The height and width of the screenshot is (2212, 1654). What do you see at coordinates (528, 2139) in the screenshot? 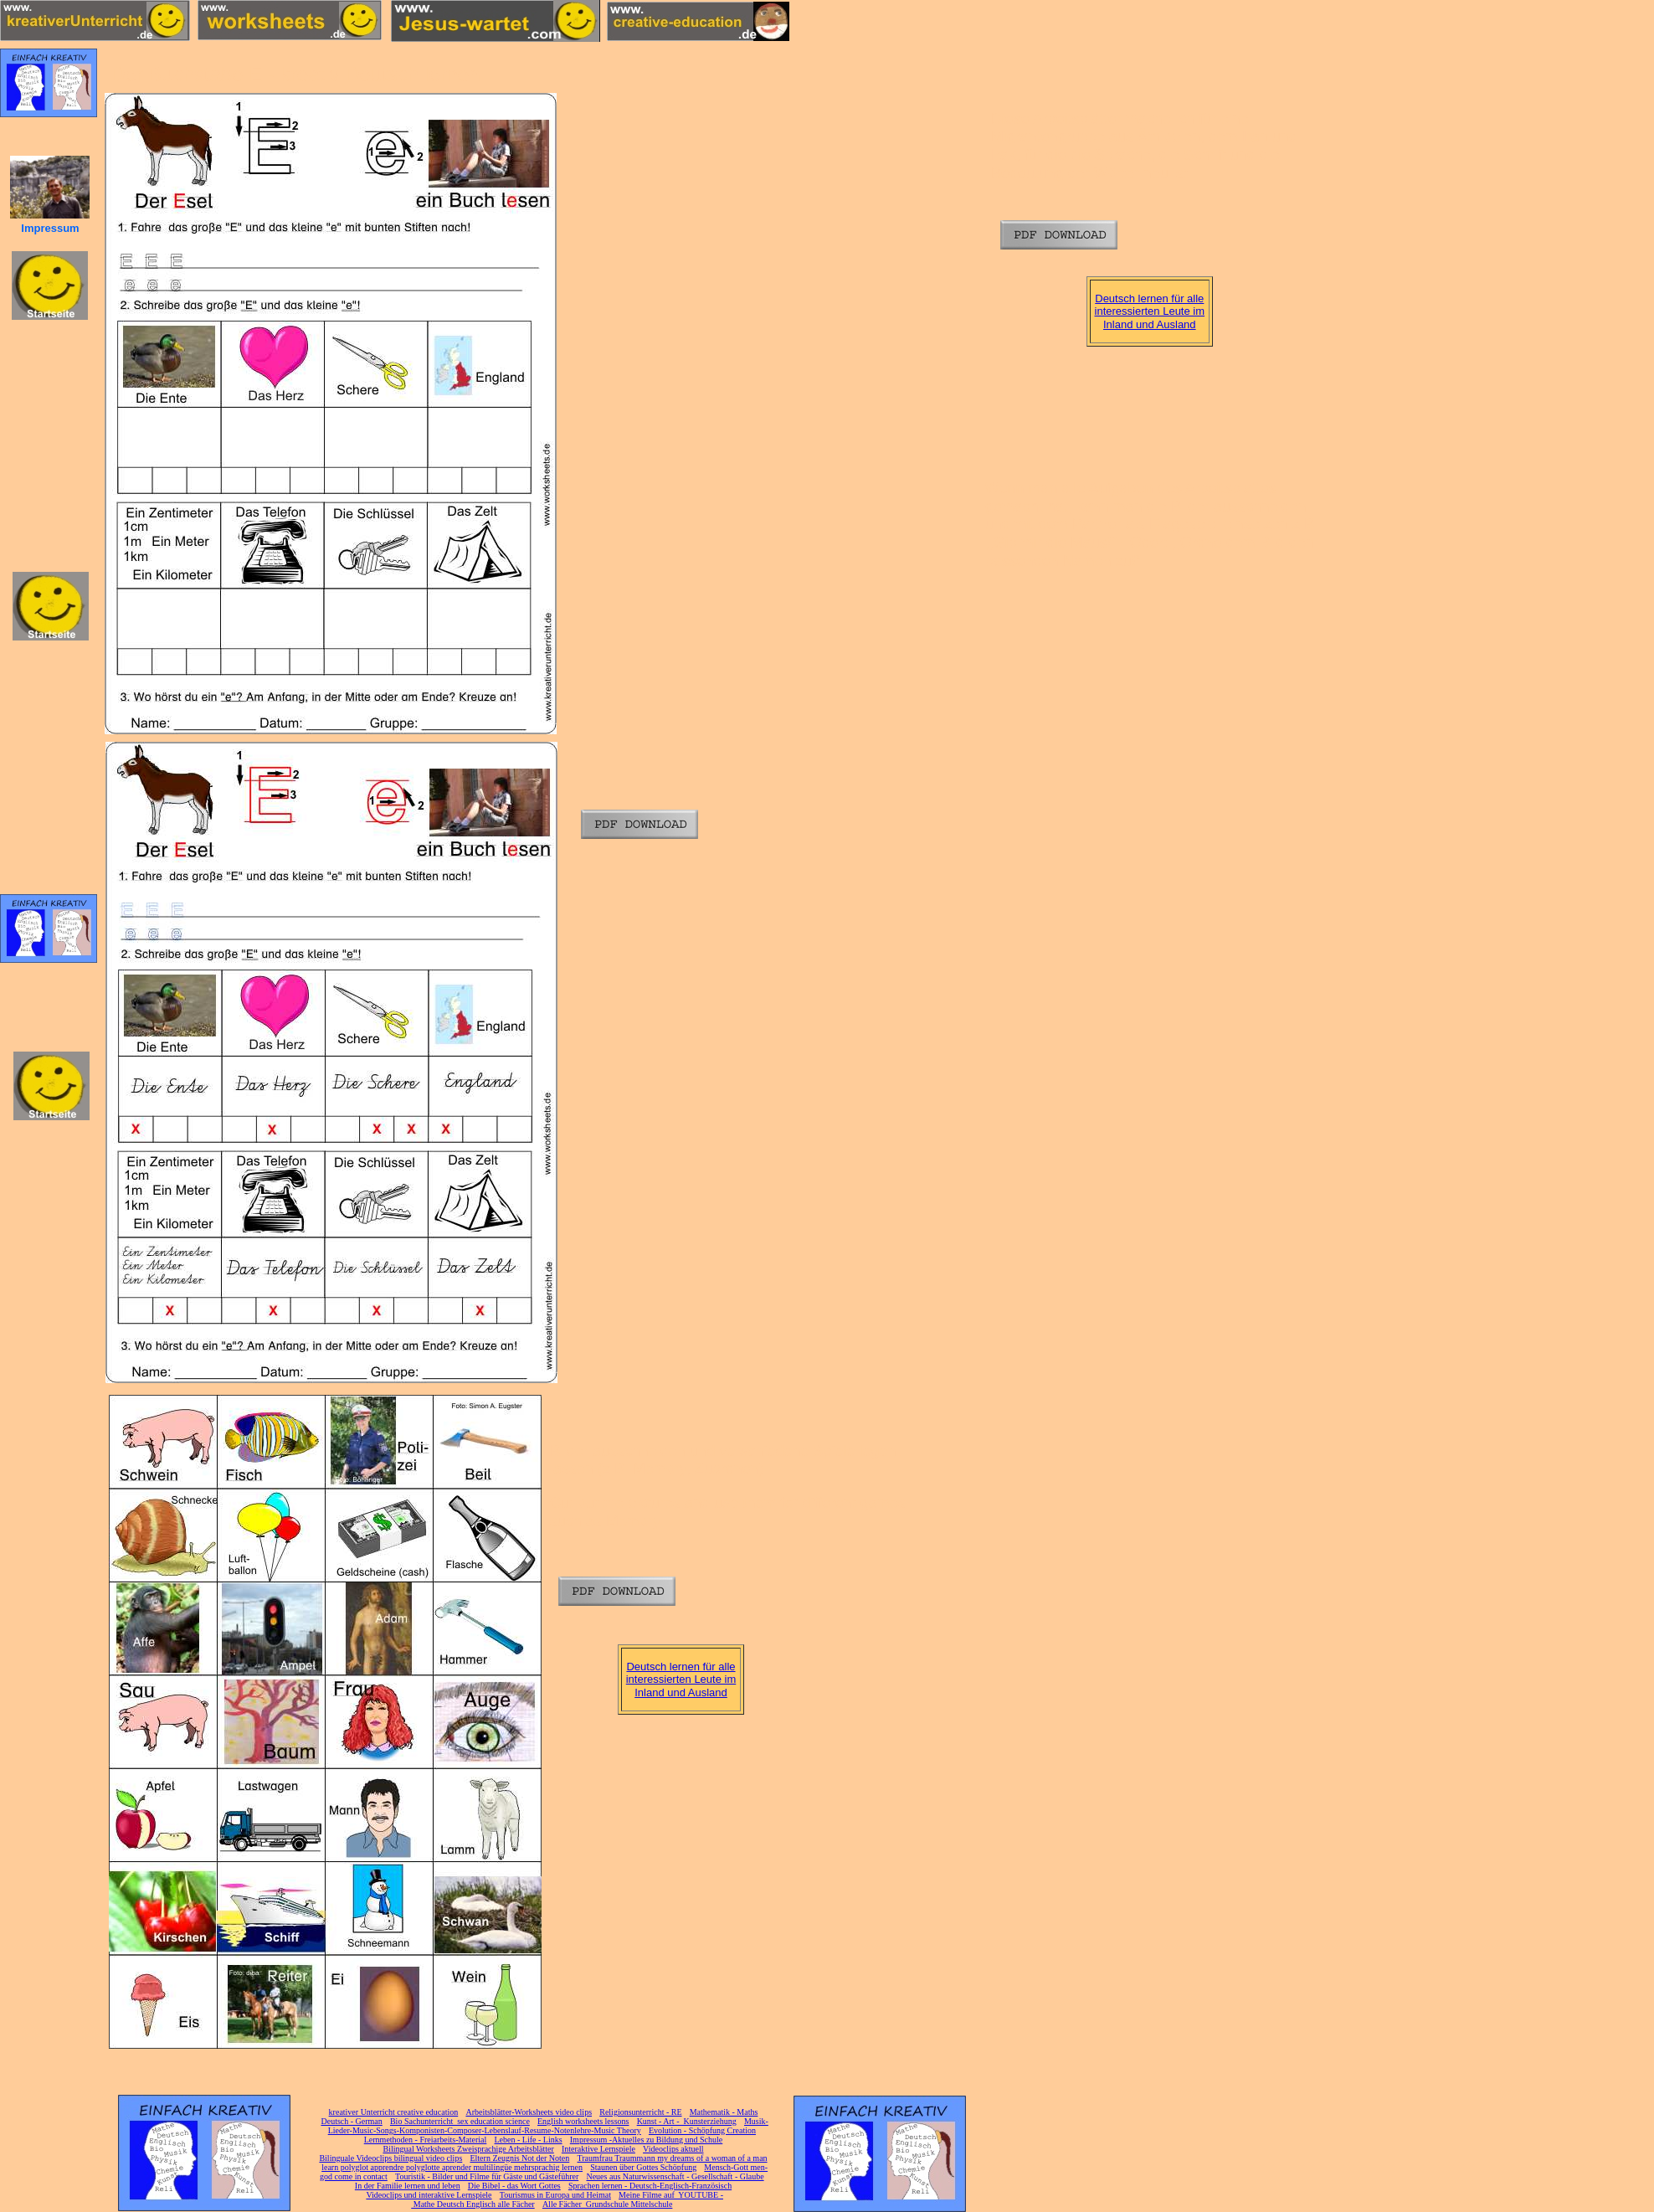
I see `Leben - Life - Links` at bounding box center [528, 2139].